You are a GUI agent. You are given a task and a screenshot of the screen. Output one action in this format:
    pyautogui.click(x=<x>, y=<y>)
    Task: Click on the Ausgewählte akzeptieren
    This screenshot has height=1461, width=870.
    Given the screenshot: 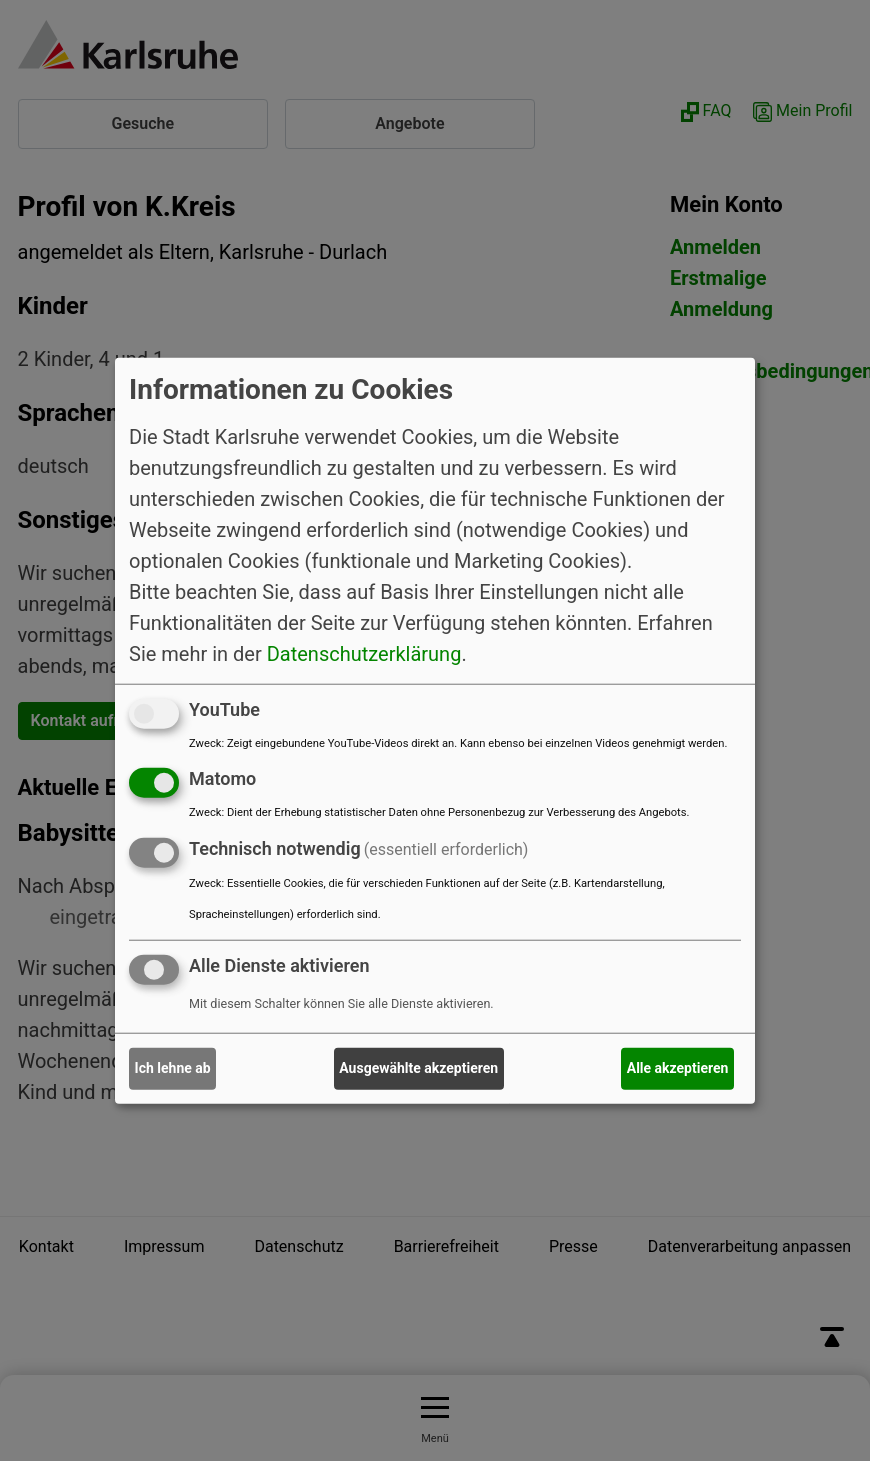 What is the action you would take?
    pyautogui.click(x=418, y=1068)
    